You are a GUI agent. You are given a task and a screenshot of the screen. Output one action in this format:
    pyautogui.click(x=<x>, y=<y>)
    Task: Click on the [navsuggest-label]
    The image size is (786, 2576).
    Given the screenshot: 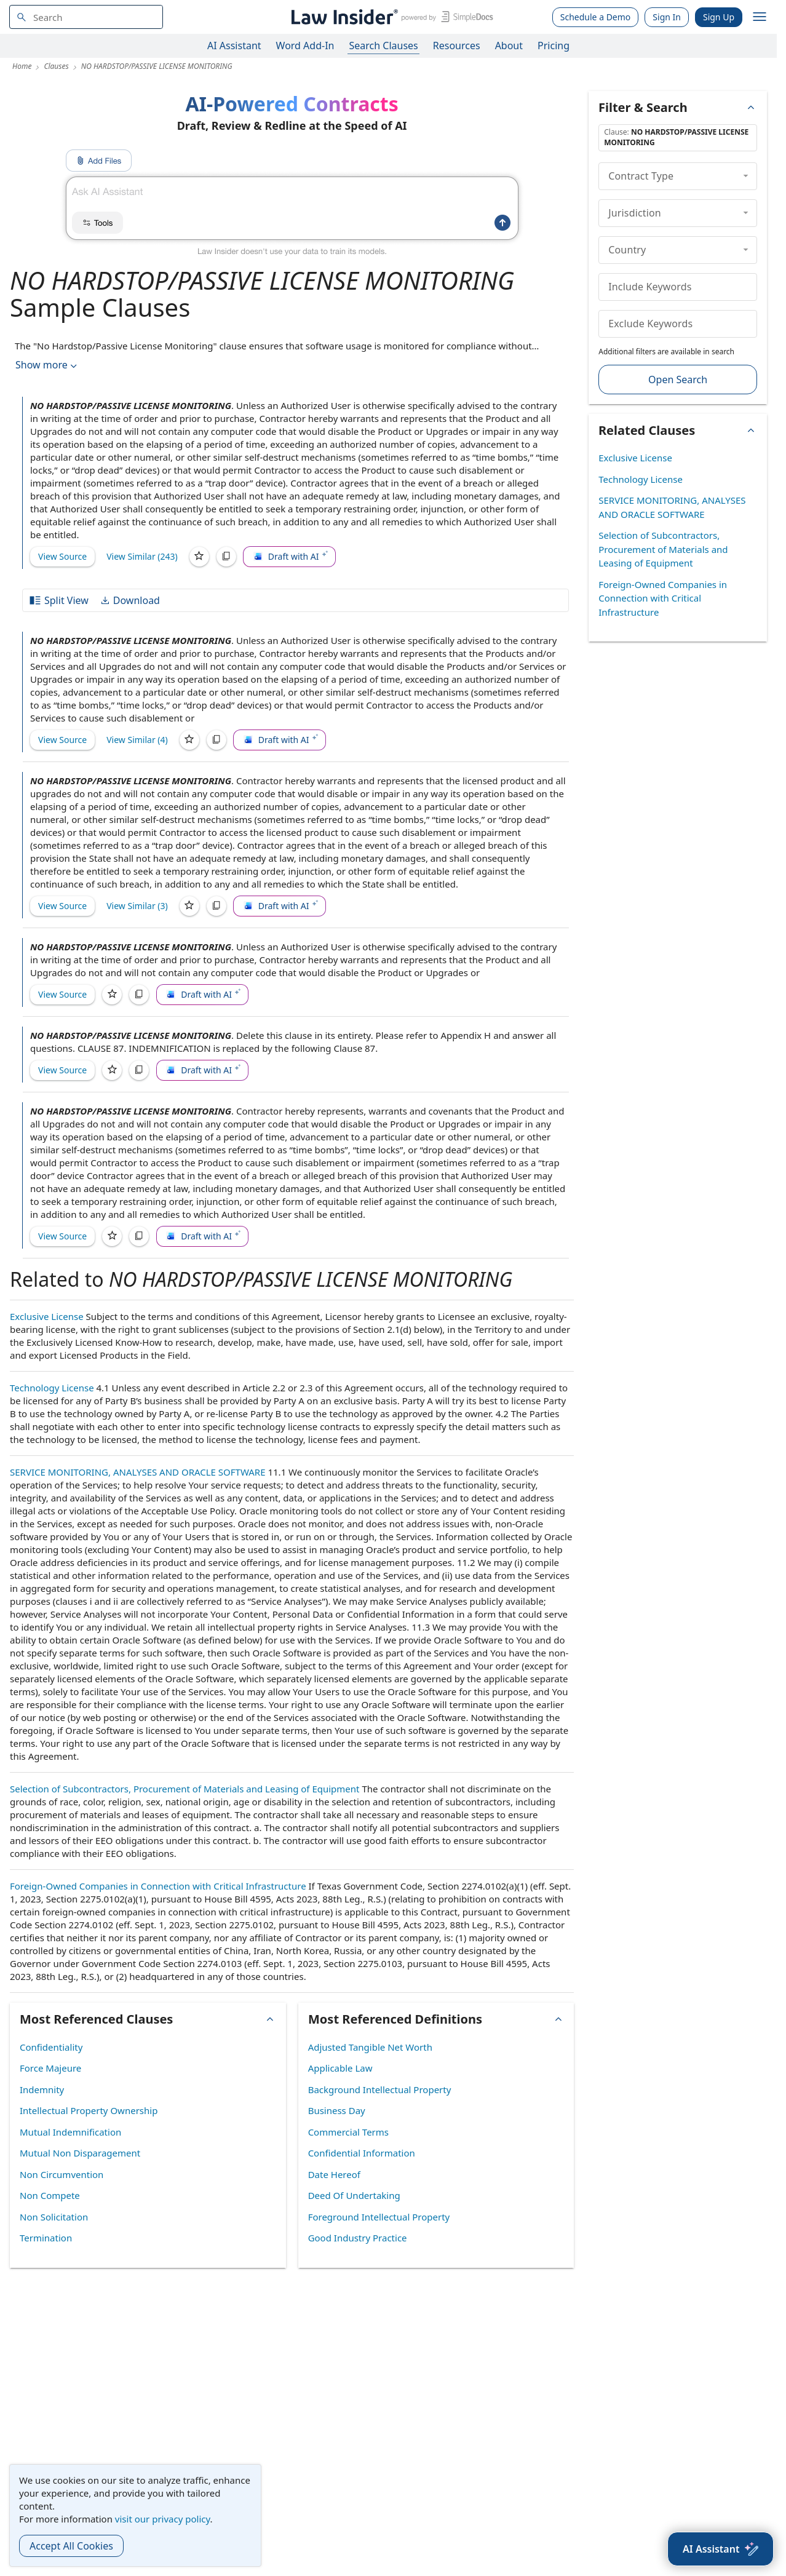 What is the action you would take?
    pyautogui.click(x=86, y=17)
    